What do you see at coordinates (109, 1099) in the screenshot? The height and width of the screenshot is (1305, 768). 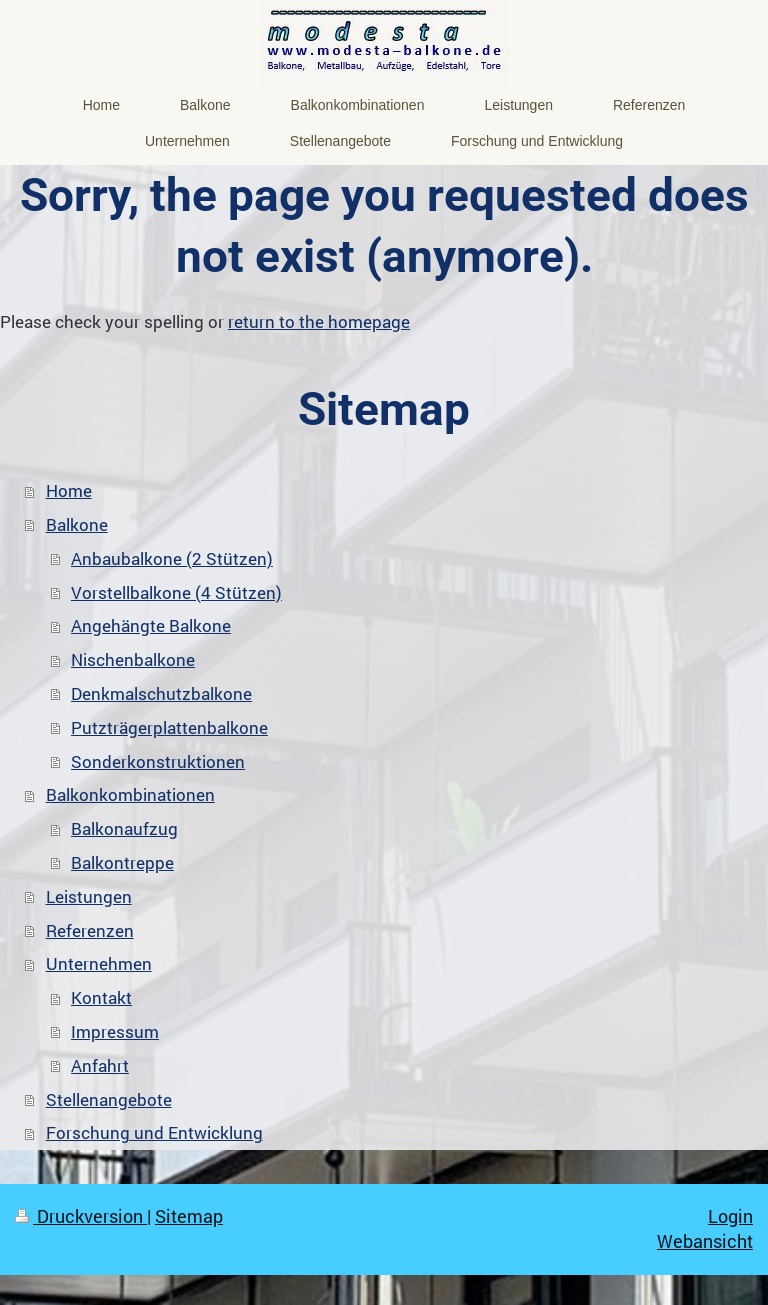 I see `Stellenangebote` at bounding box center [109, 1099].